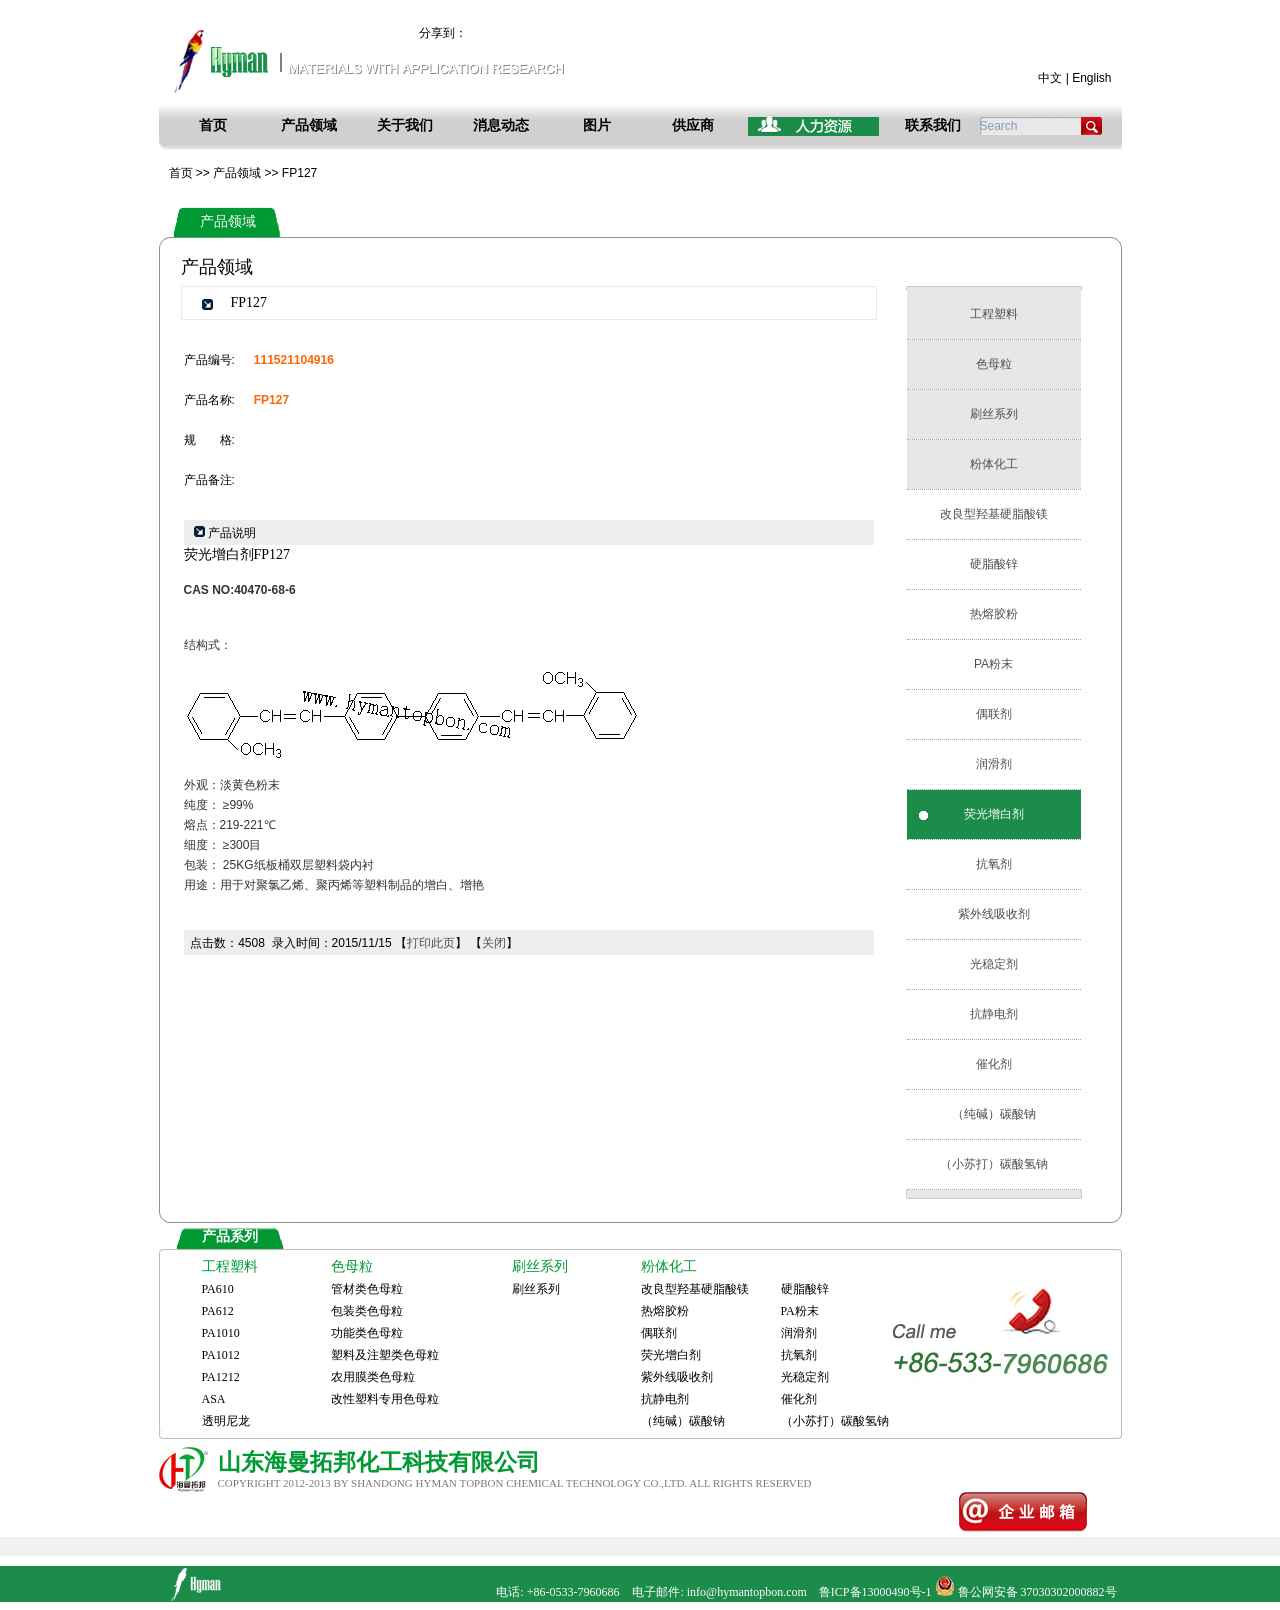  What do you see at coordinates (221, 1333) in the screenshot?
I see `PA1010` at bounding box center [221, 1333].